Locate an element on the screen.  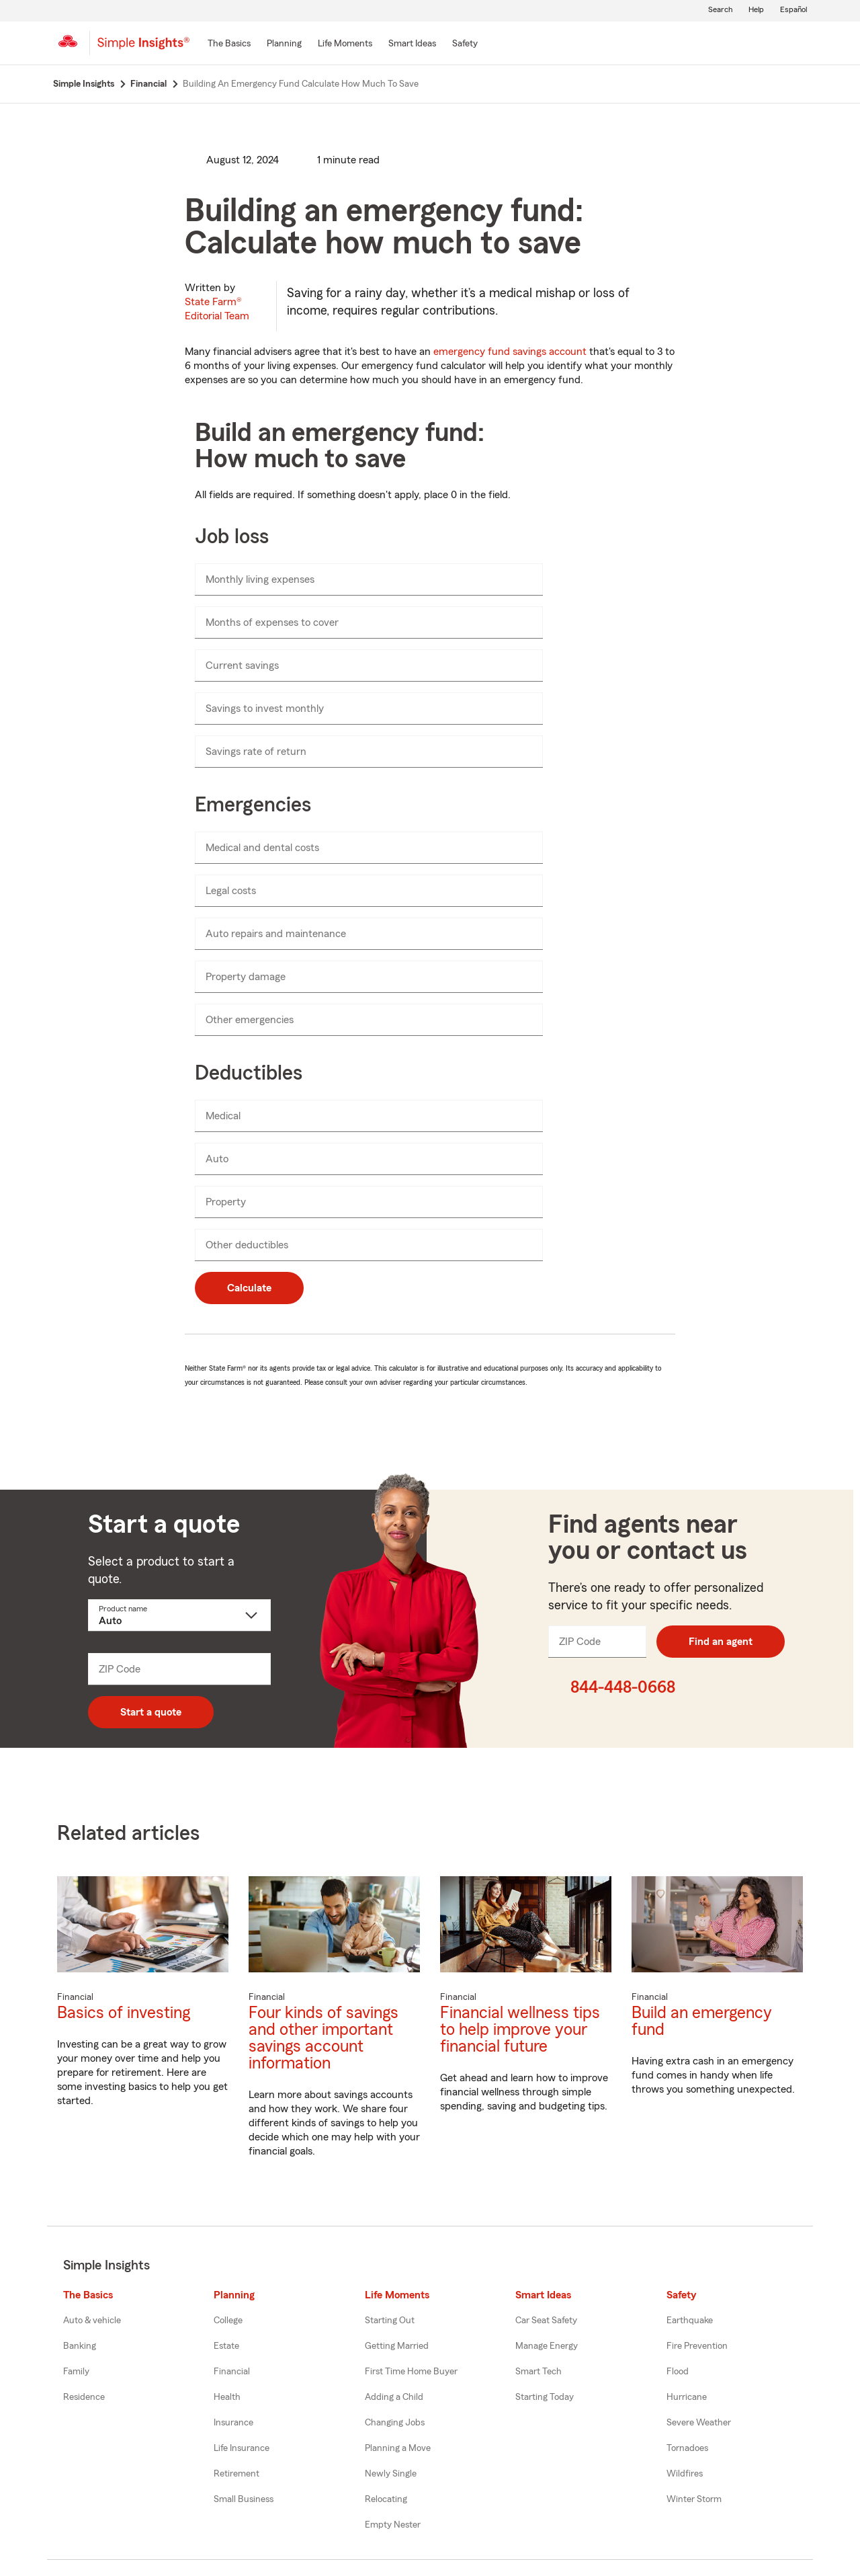
Four kinds of savings and other important savings account information is located at coordinates (323, 2038).